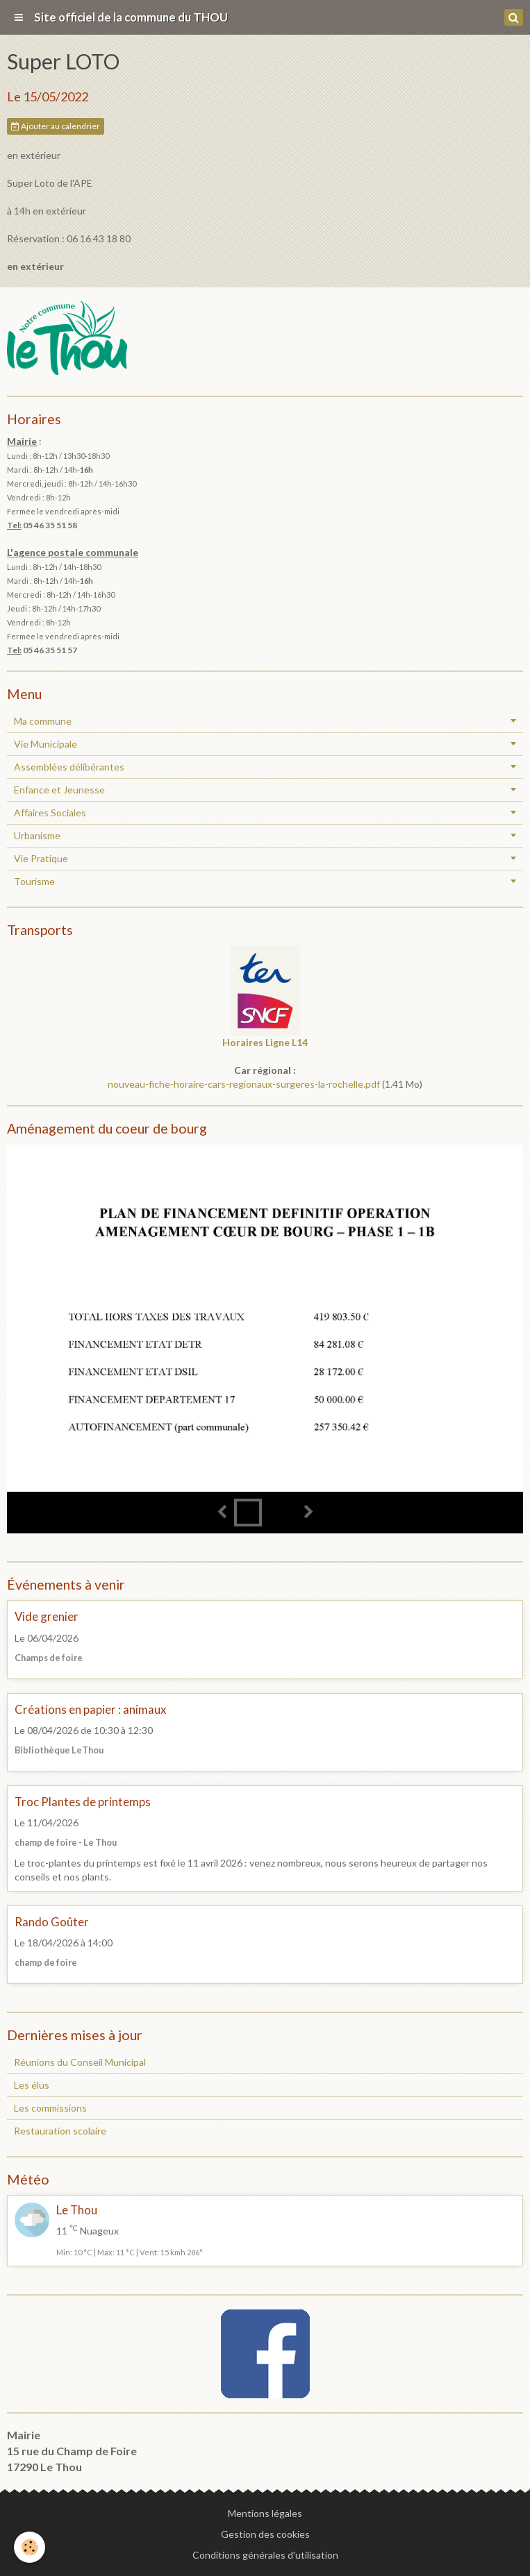 The height and width of the screenshot is (2576, 530). I want to click on Conditions générales d'utilisation, so click(265, 2555).